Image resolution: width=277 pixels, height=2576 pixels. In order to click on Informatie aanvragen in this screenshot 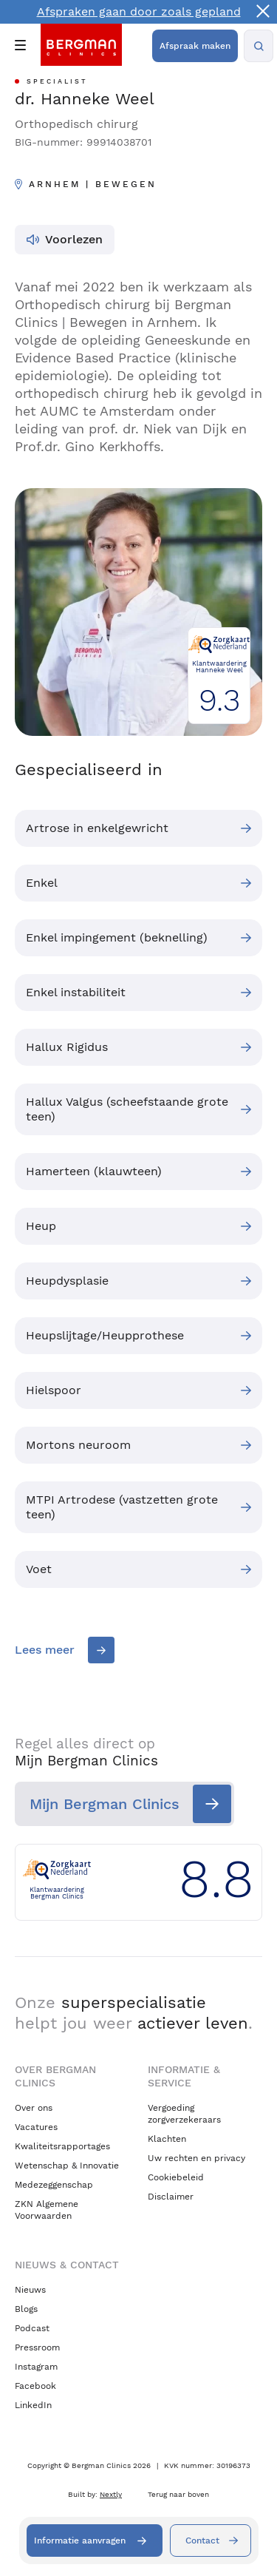, I will do `click(80, 2540)`.